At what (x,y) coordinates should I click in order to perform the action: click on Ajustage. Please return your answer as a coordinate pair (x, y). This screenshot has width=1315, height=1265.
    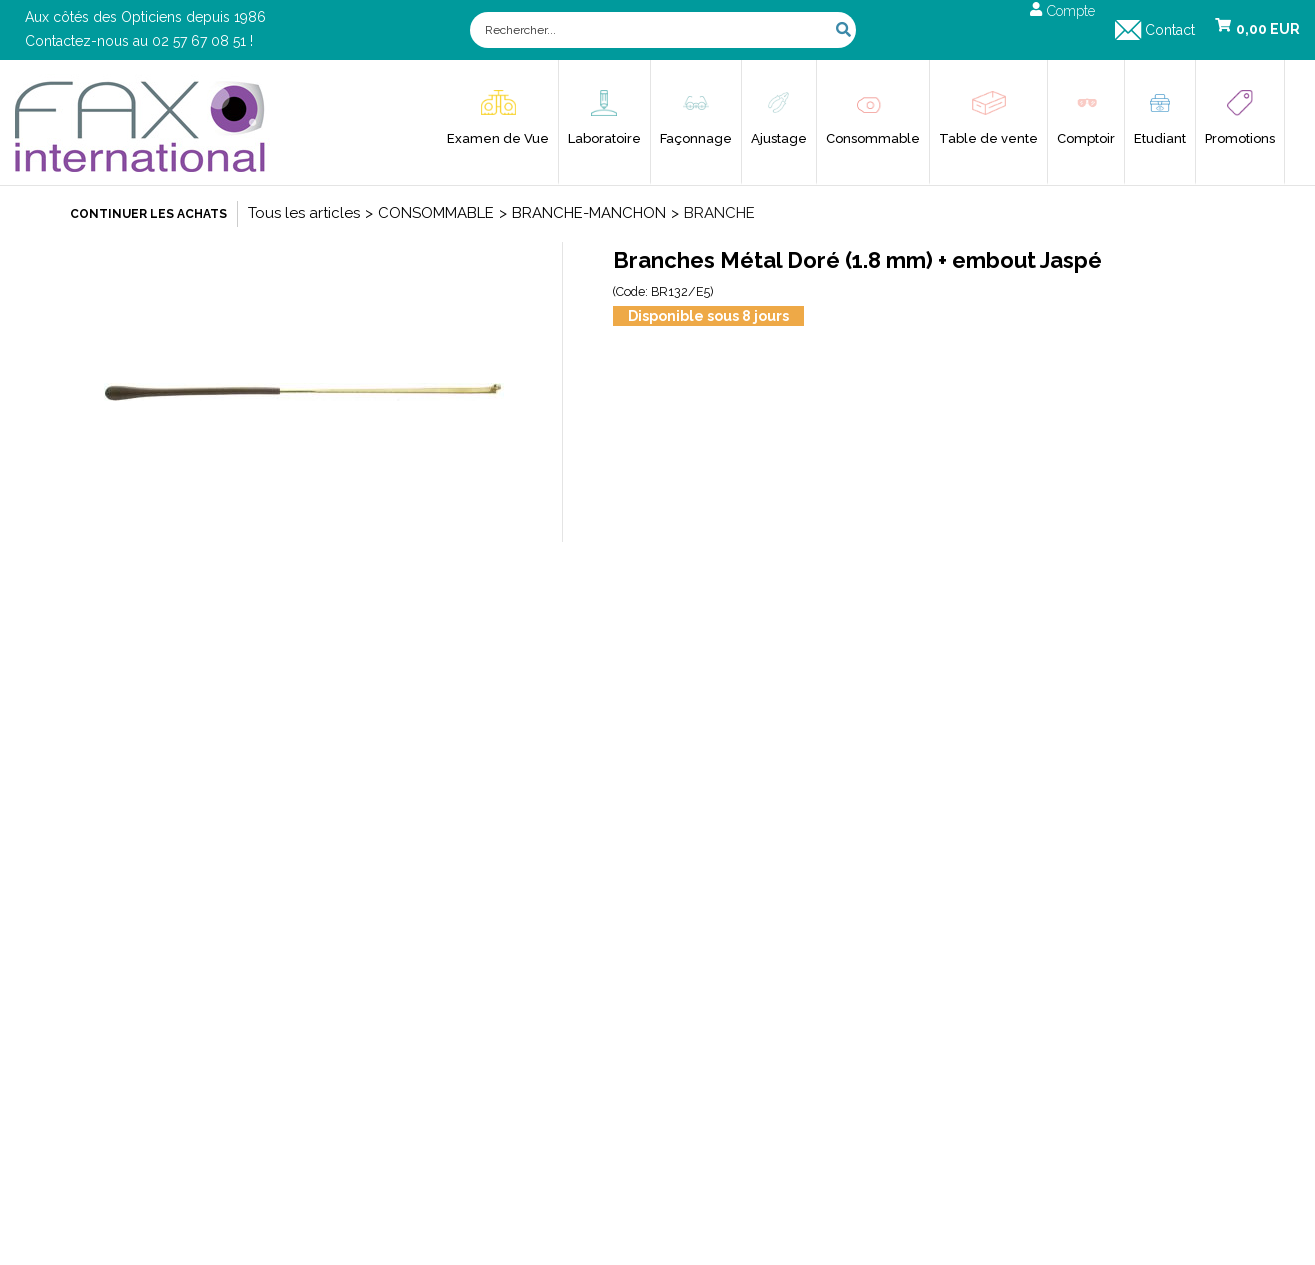
    Looking at the image, I should click on (779, 138).